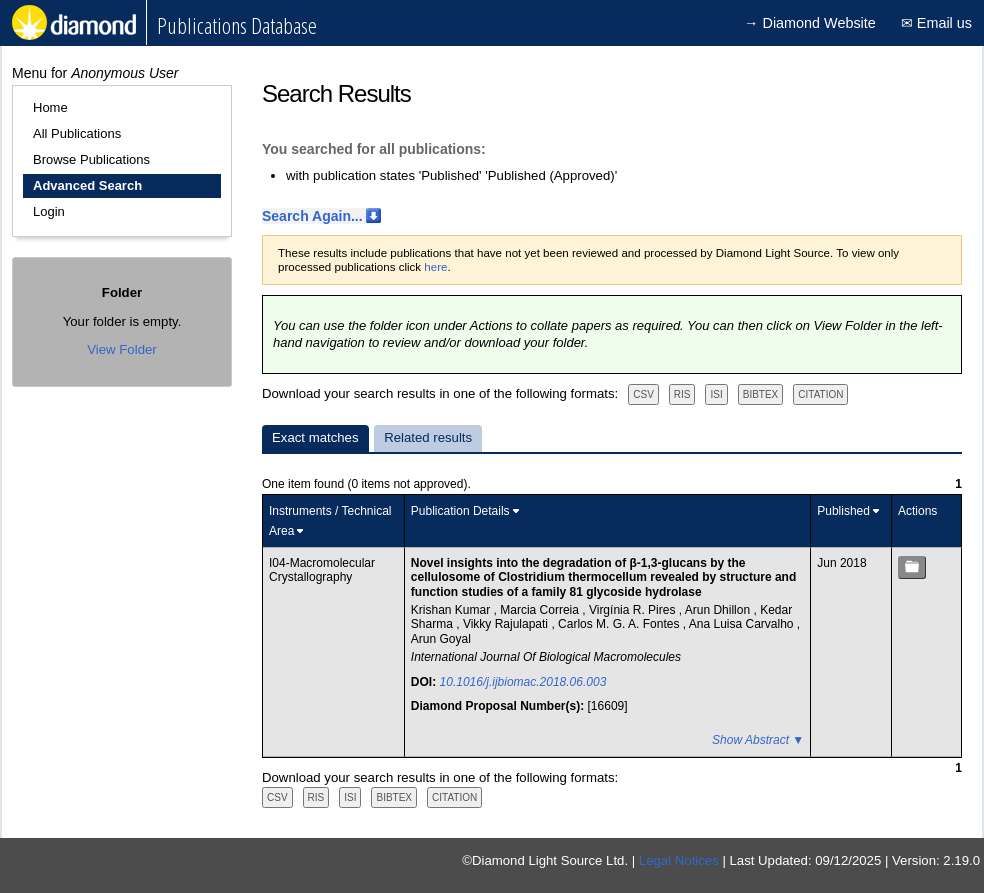 Image resolution: width=984 pixels, height=893 pixels. What do you see at coordinates (441, 639) in the screenshot?
I see `Arun Goyal` at bounding box center [441, 639].